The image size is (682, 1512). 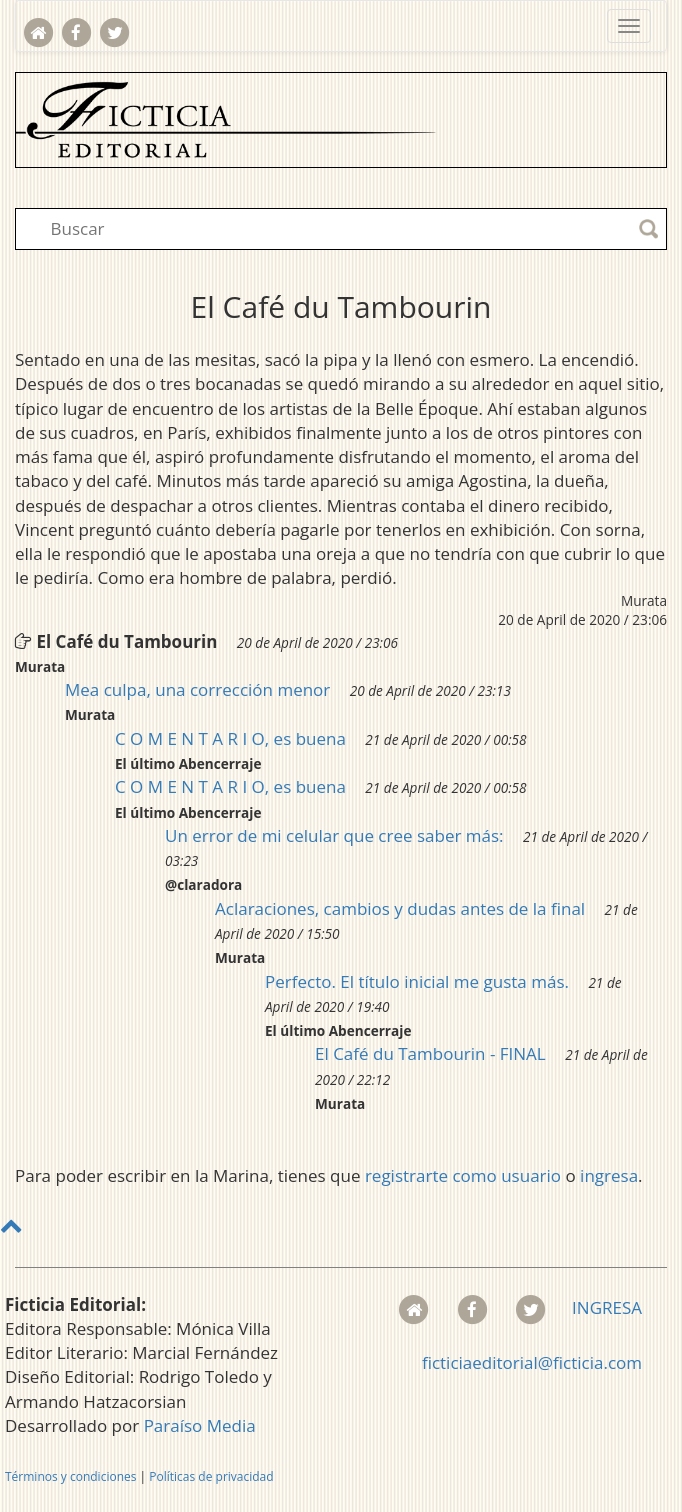 What do you see at coordinates (200, 1425) in the screenshot?
I see `Paraíso Media` at bounding box center [200, 1425].